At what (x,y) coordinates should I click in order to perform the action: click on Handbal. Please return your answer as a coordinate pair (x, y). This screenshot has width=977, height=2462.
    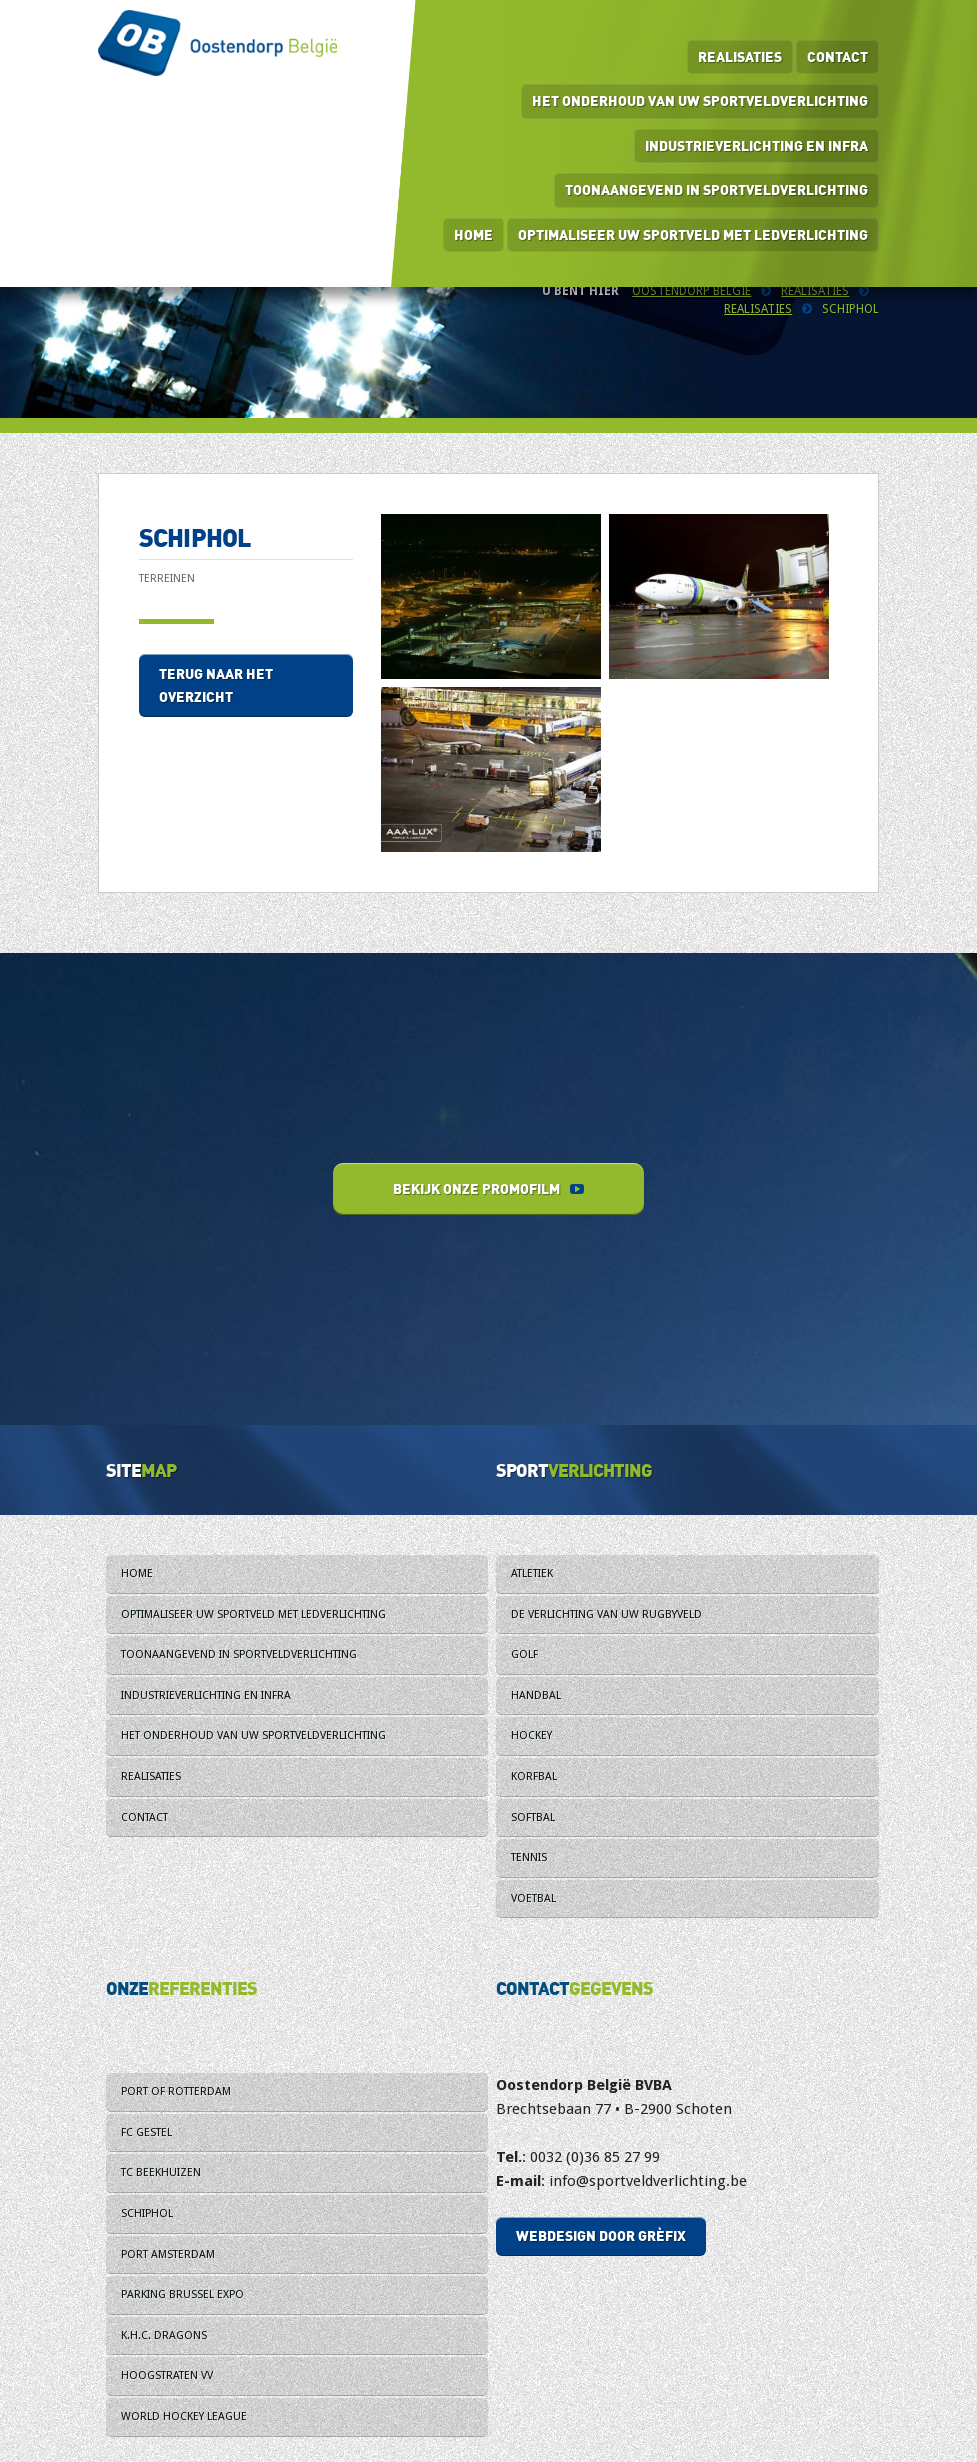
    Looking at the image, I should click on (536, 1695).